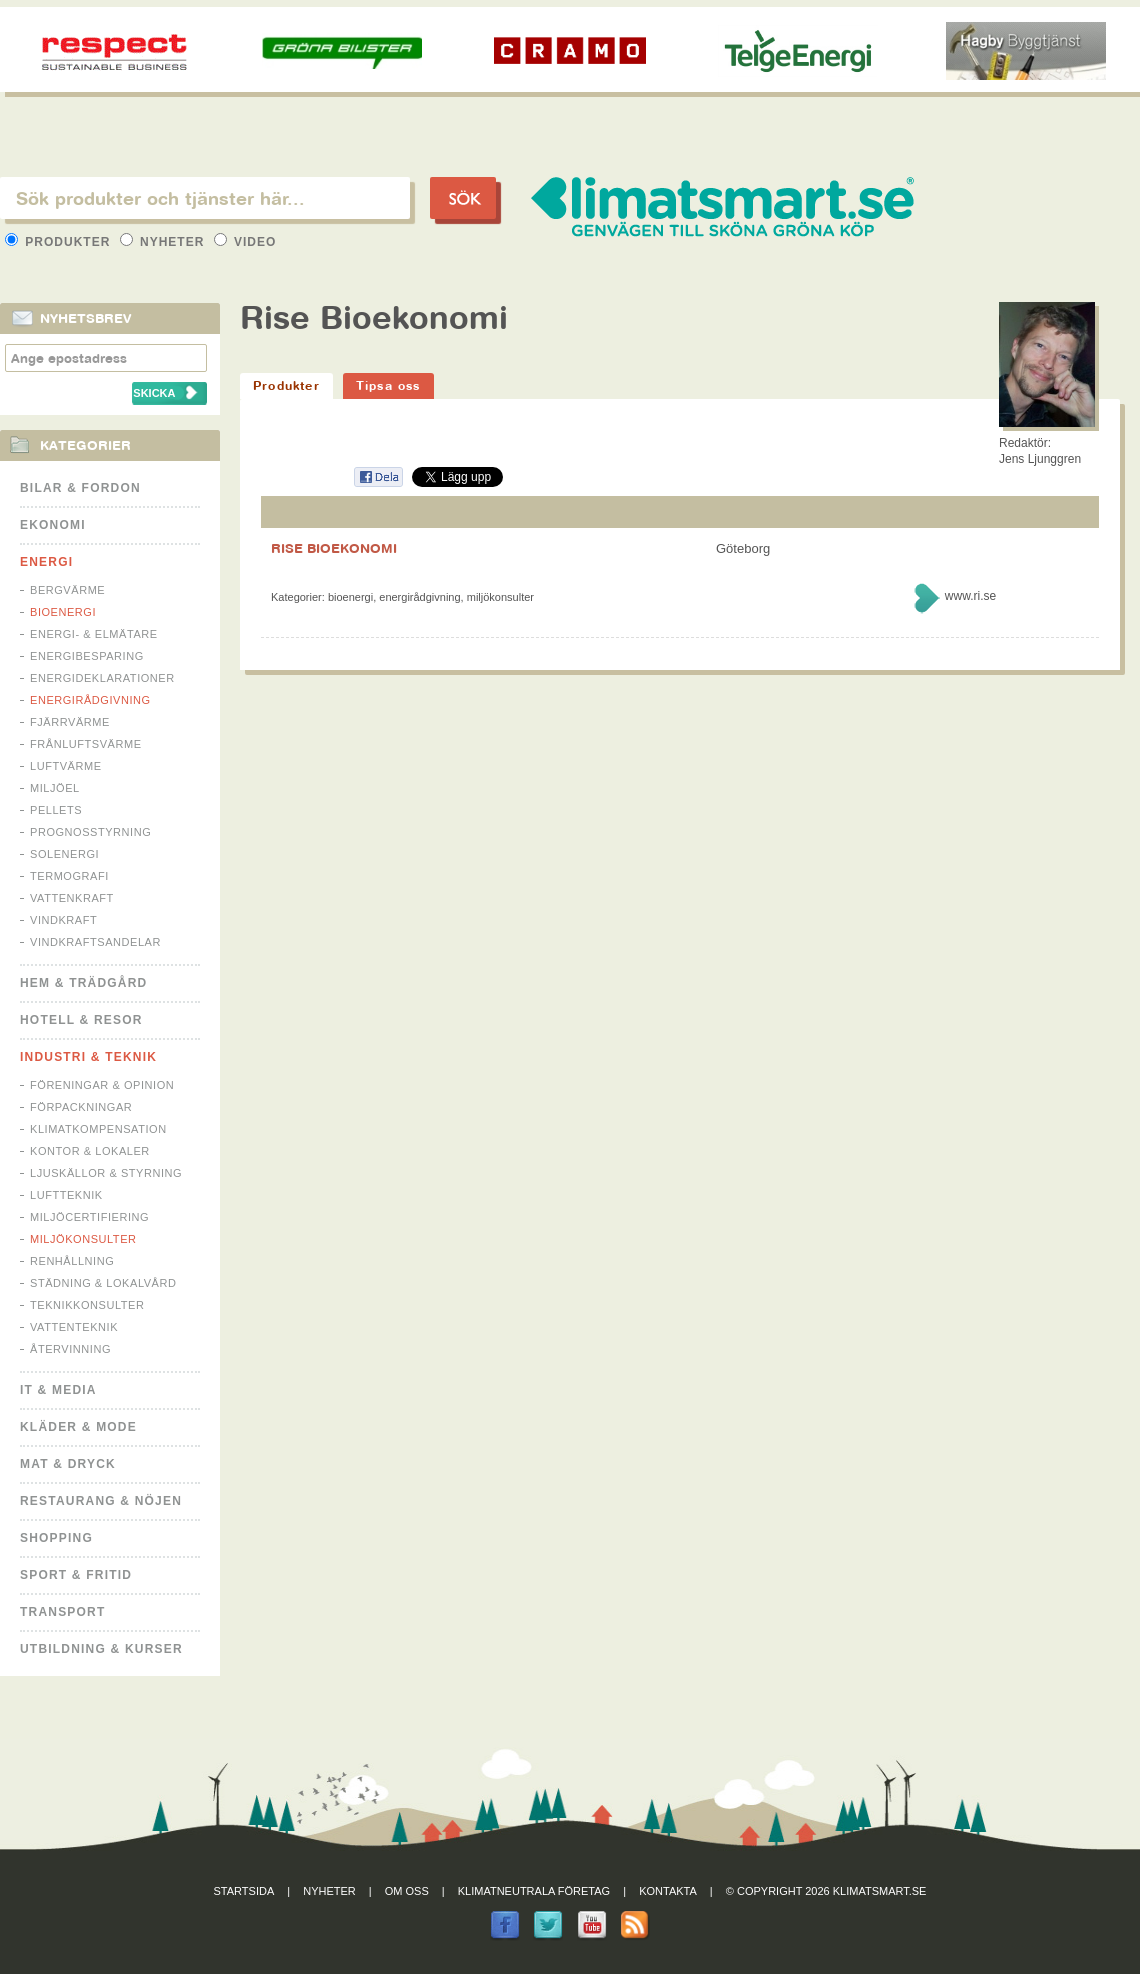  I want to click on [textbox], so click(205, 198).